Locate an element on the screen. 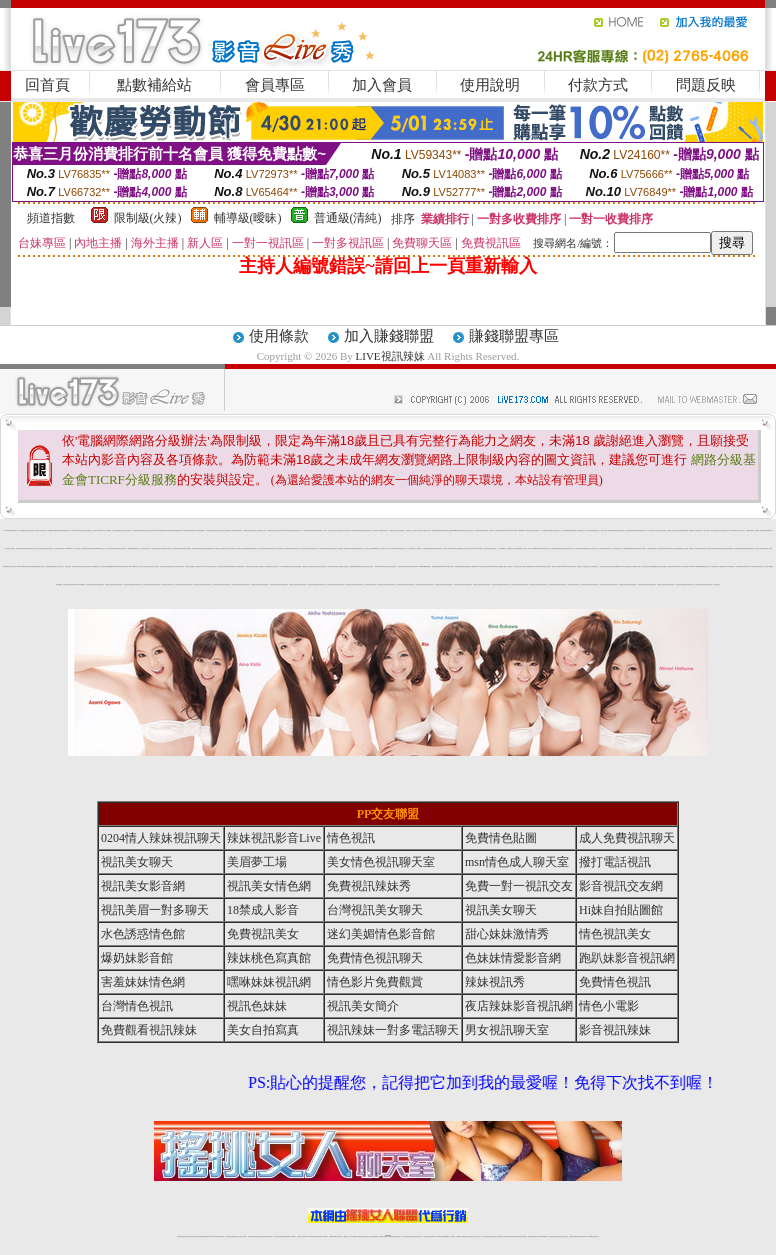 The height and width of the screenshot is (1255, 776). 台灣美女貼圖區 is located at coordinates (448, 530).